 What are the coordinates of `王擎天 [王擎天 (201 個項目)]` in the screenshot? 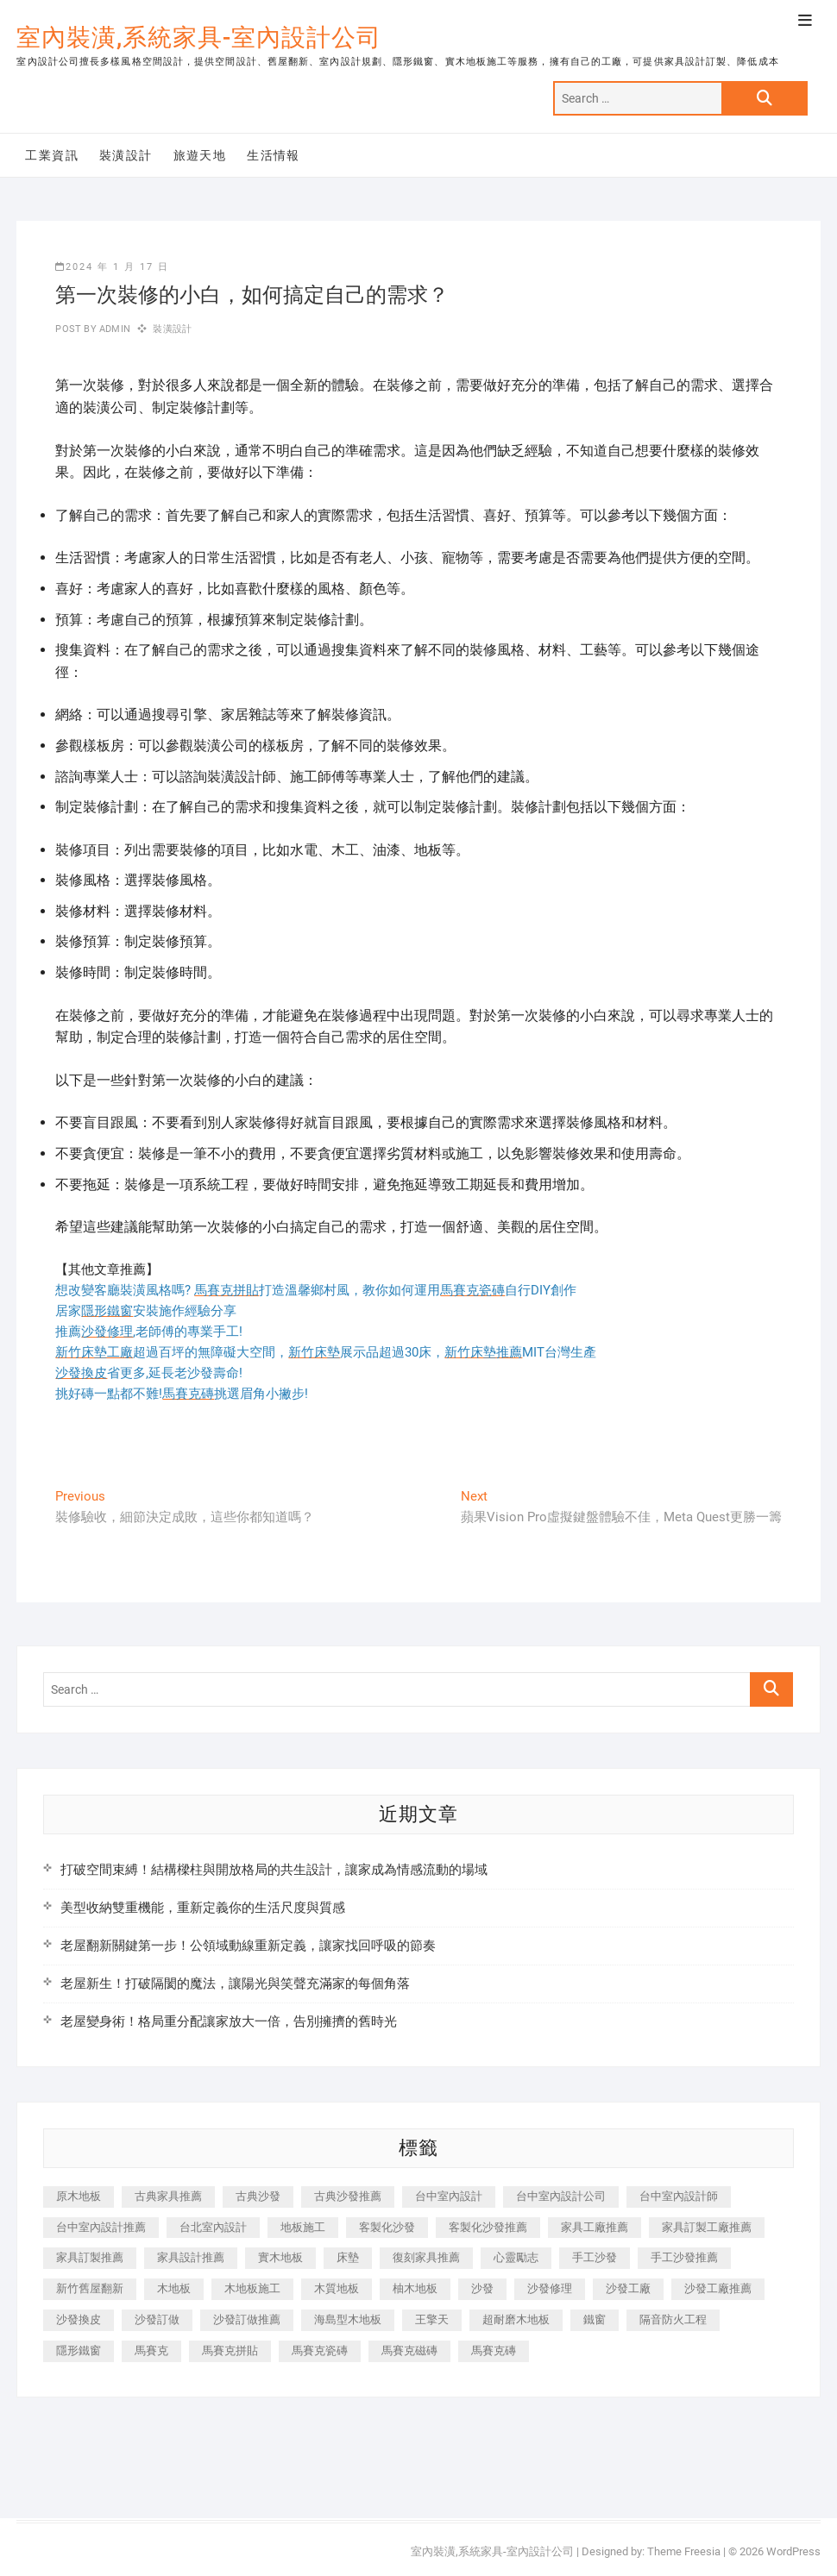 It's located at (432, 2319).